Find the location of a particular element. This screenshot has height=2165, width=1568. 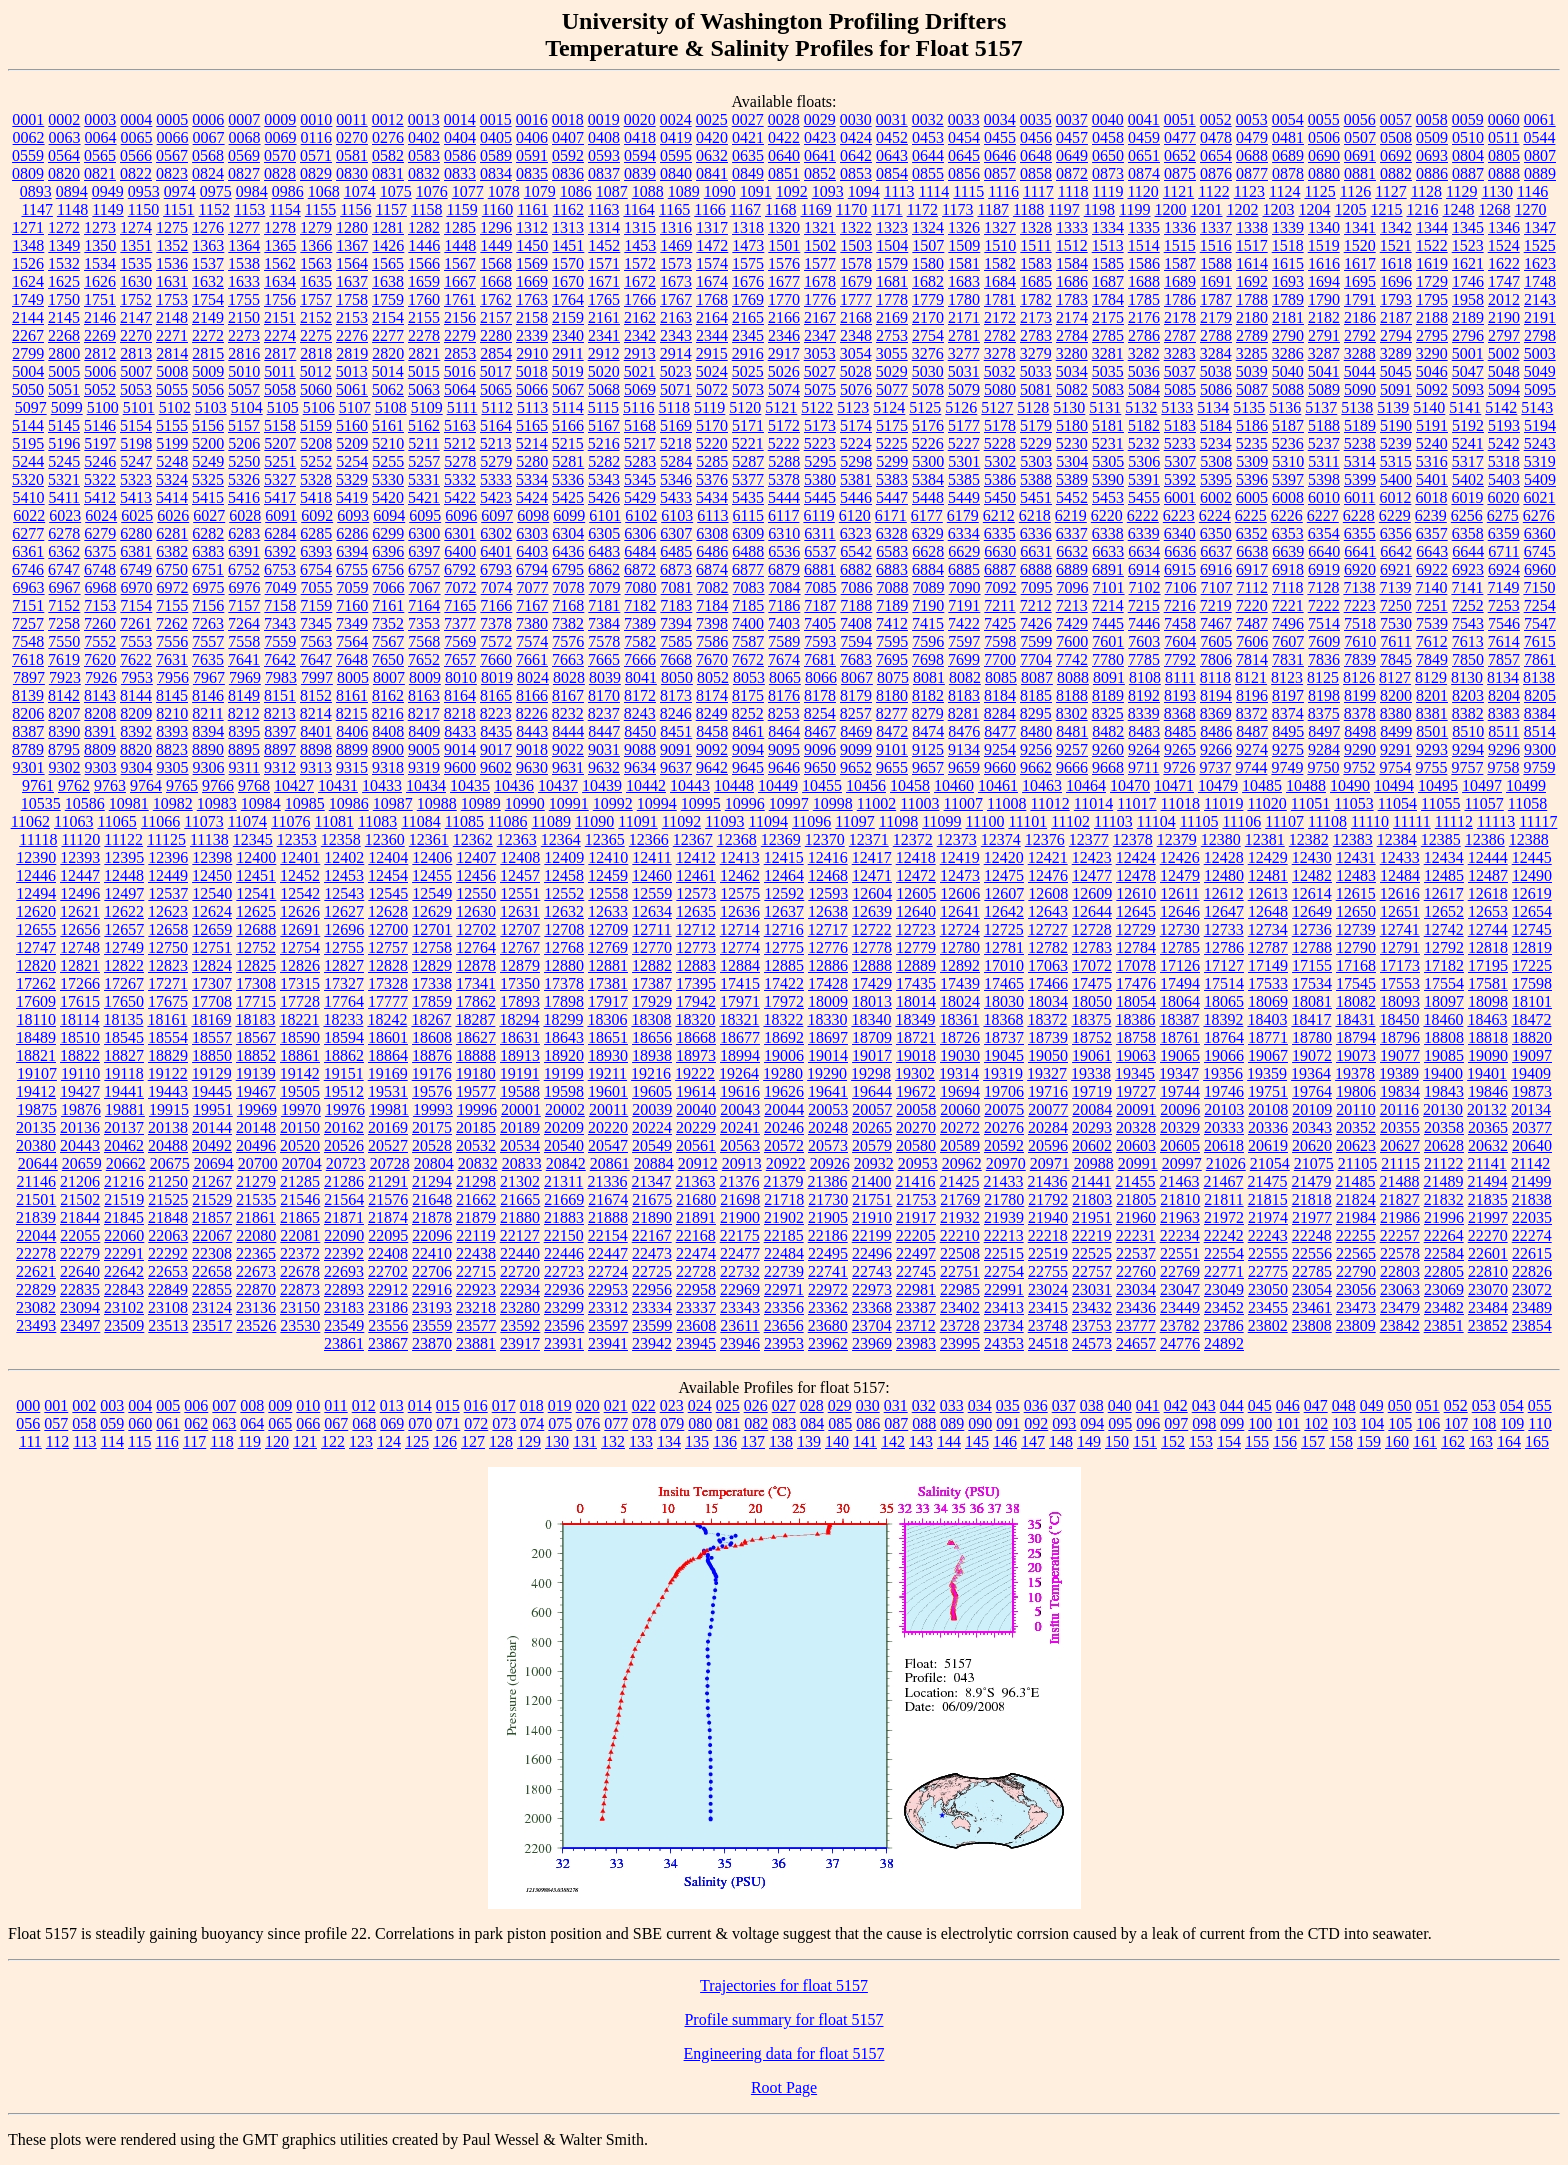

12365 is located at coordinates (605, 839).